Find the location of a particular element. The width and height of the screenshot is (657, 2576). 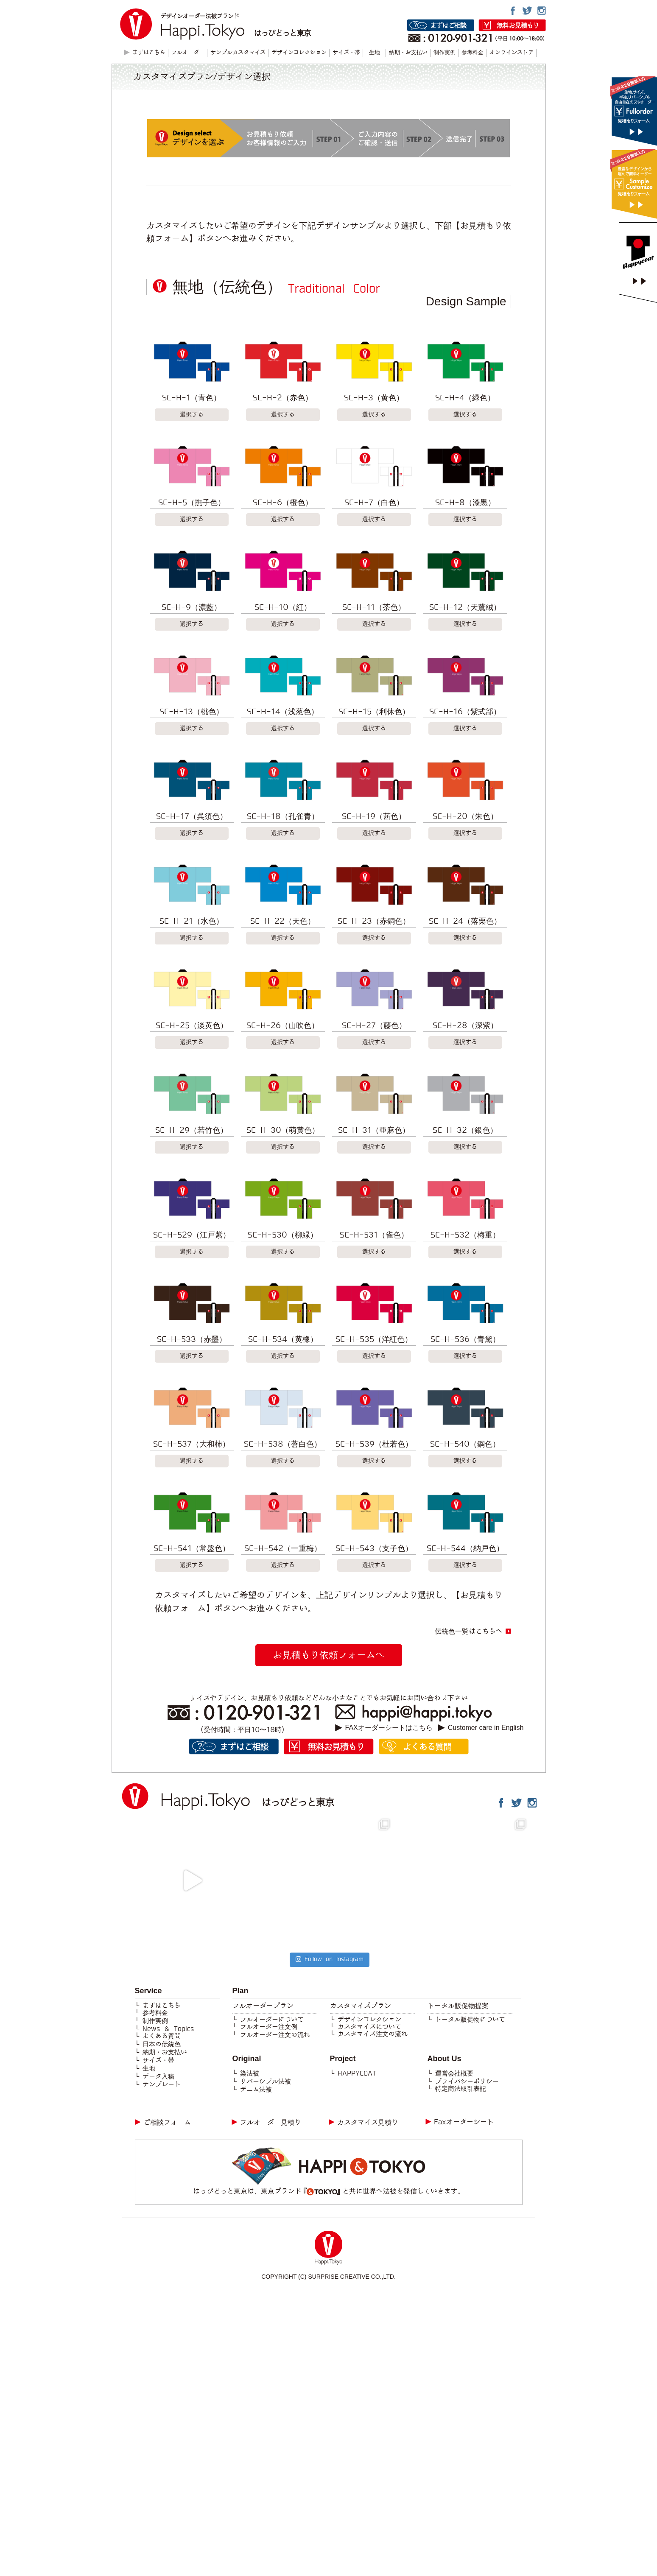

日本の伝統色 is located at coordinates (162, 2044).